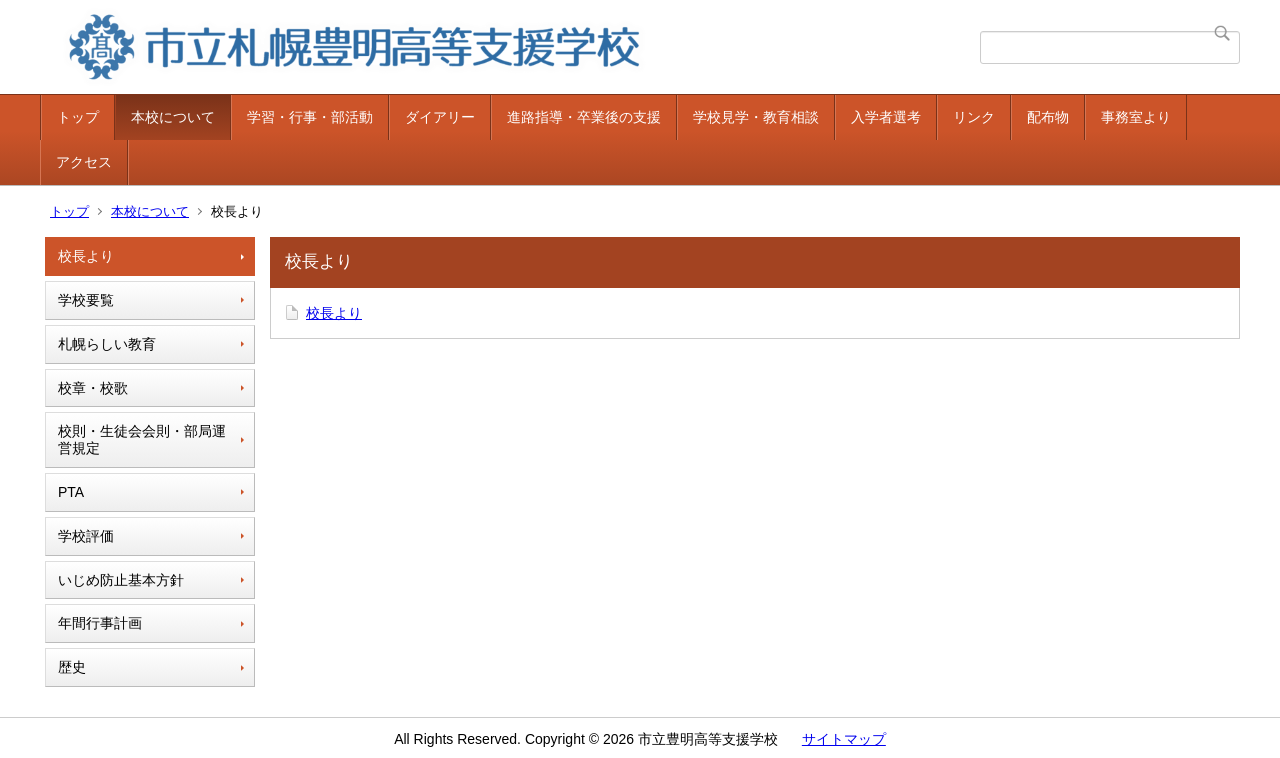 This screenshot has width=1280, height=758. I want to click on 学習・行事・部活動, so click(310, 117).